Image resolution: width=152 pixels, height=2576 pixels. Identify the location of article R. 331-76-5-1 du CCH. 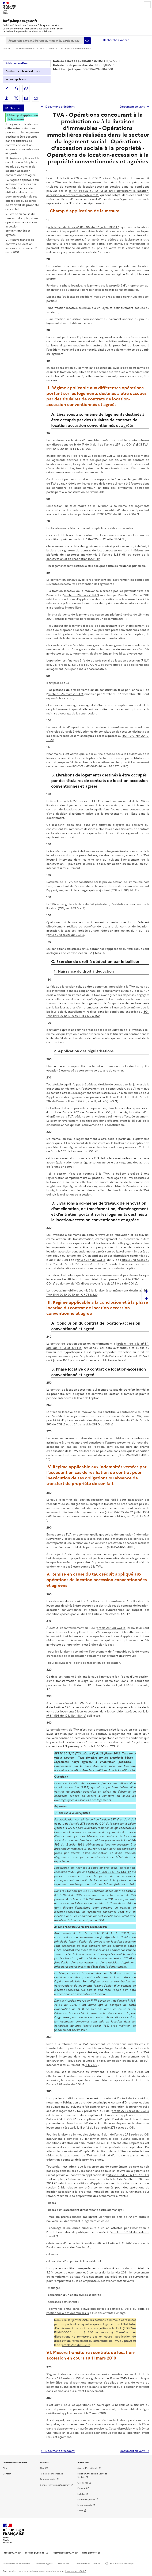
(78, 665).